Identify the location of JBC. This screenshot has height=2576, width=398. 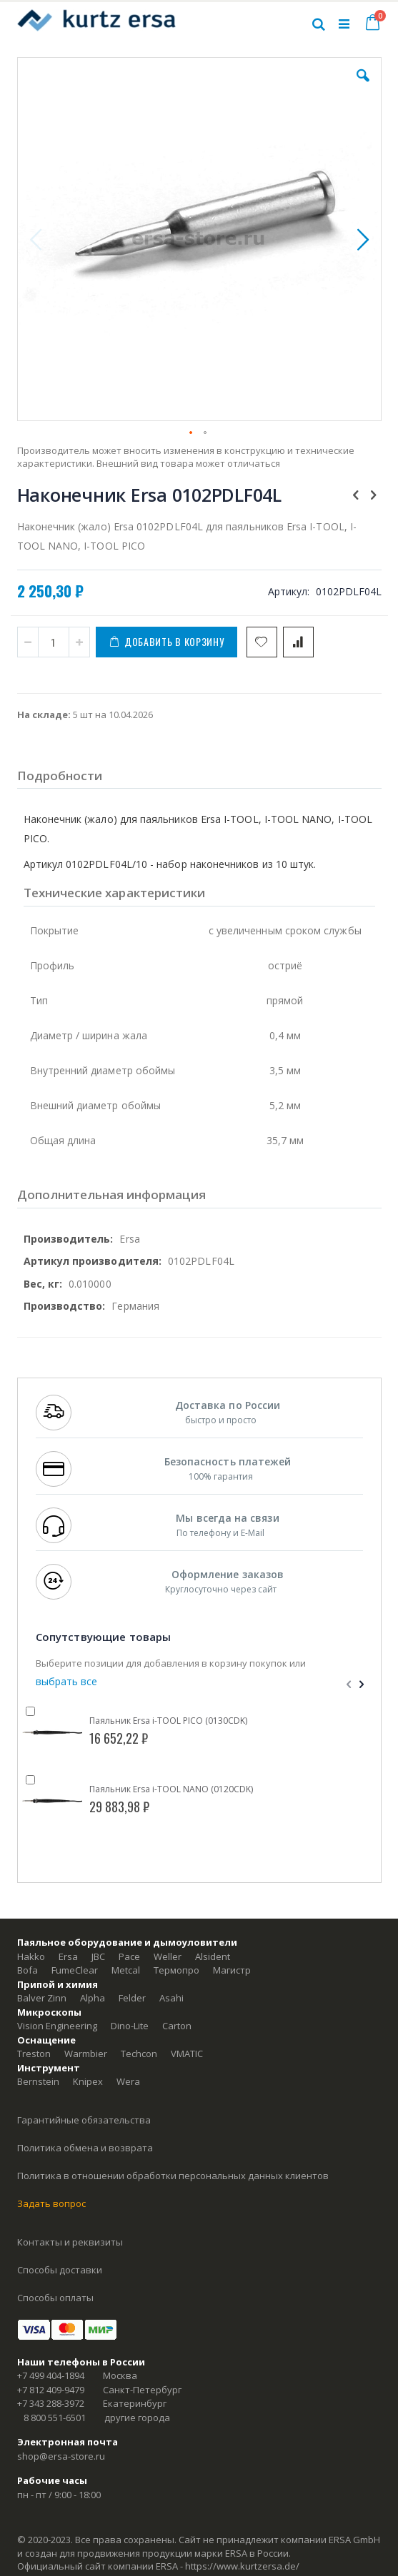
(98, 1956).